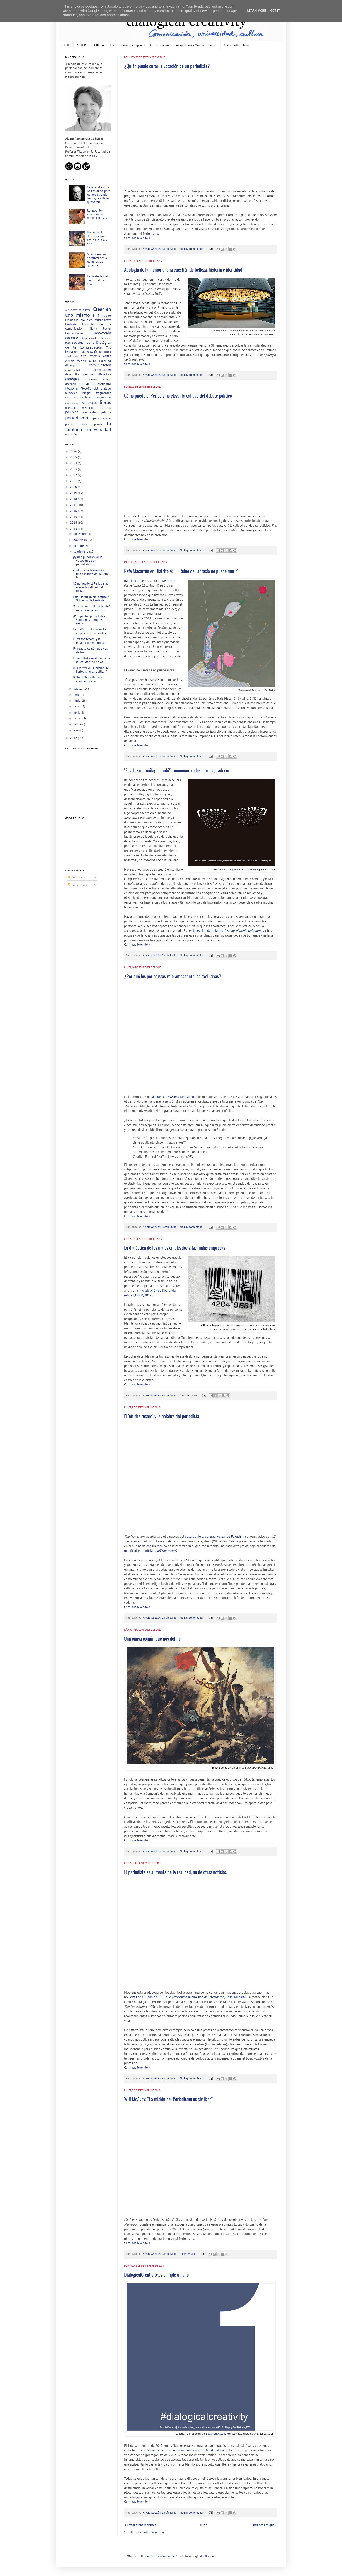  What do you see at coordinates (74, 487) in the screenshot?
I see `2020` at bounding box center [74, 487].